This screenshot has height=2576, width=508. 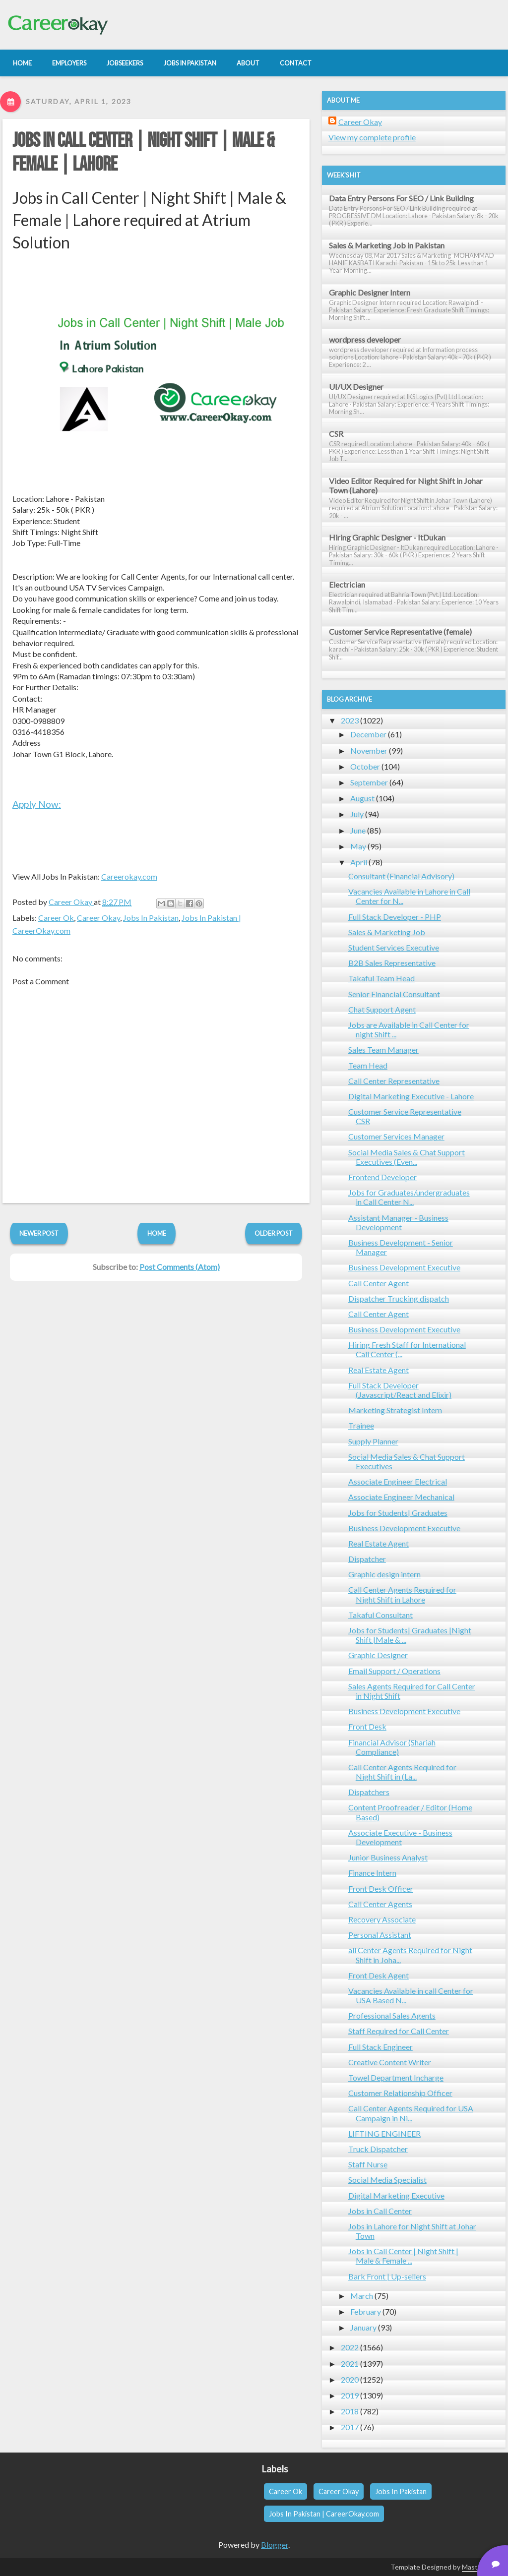 What do you see at coordinates (378, 1655) in the screenshot?
I see `Graphic Designer` at bounding box center [378, 1655].